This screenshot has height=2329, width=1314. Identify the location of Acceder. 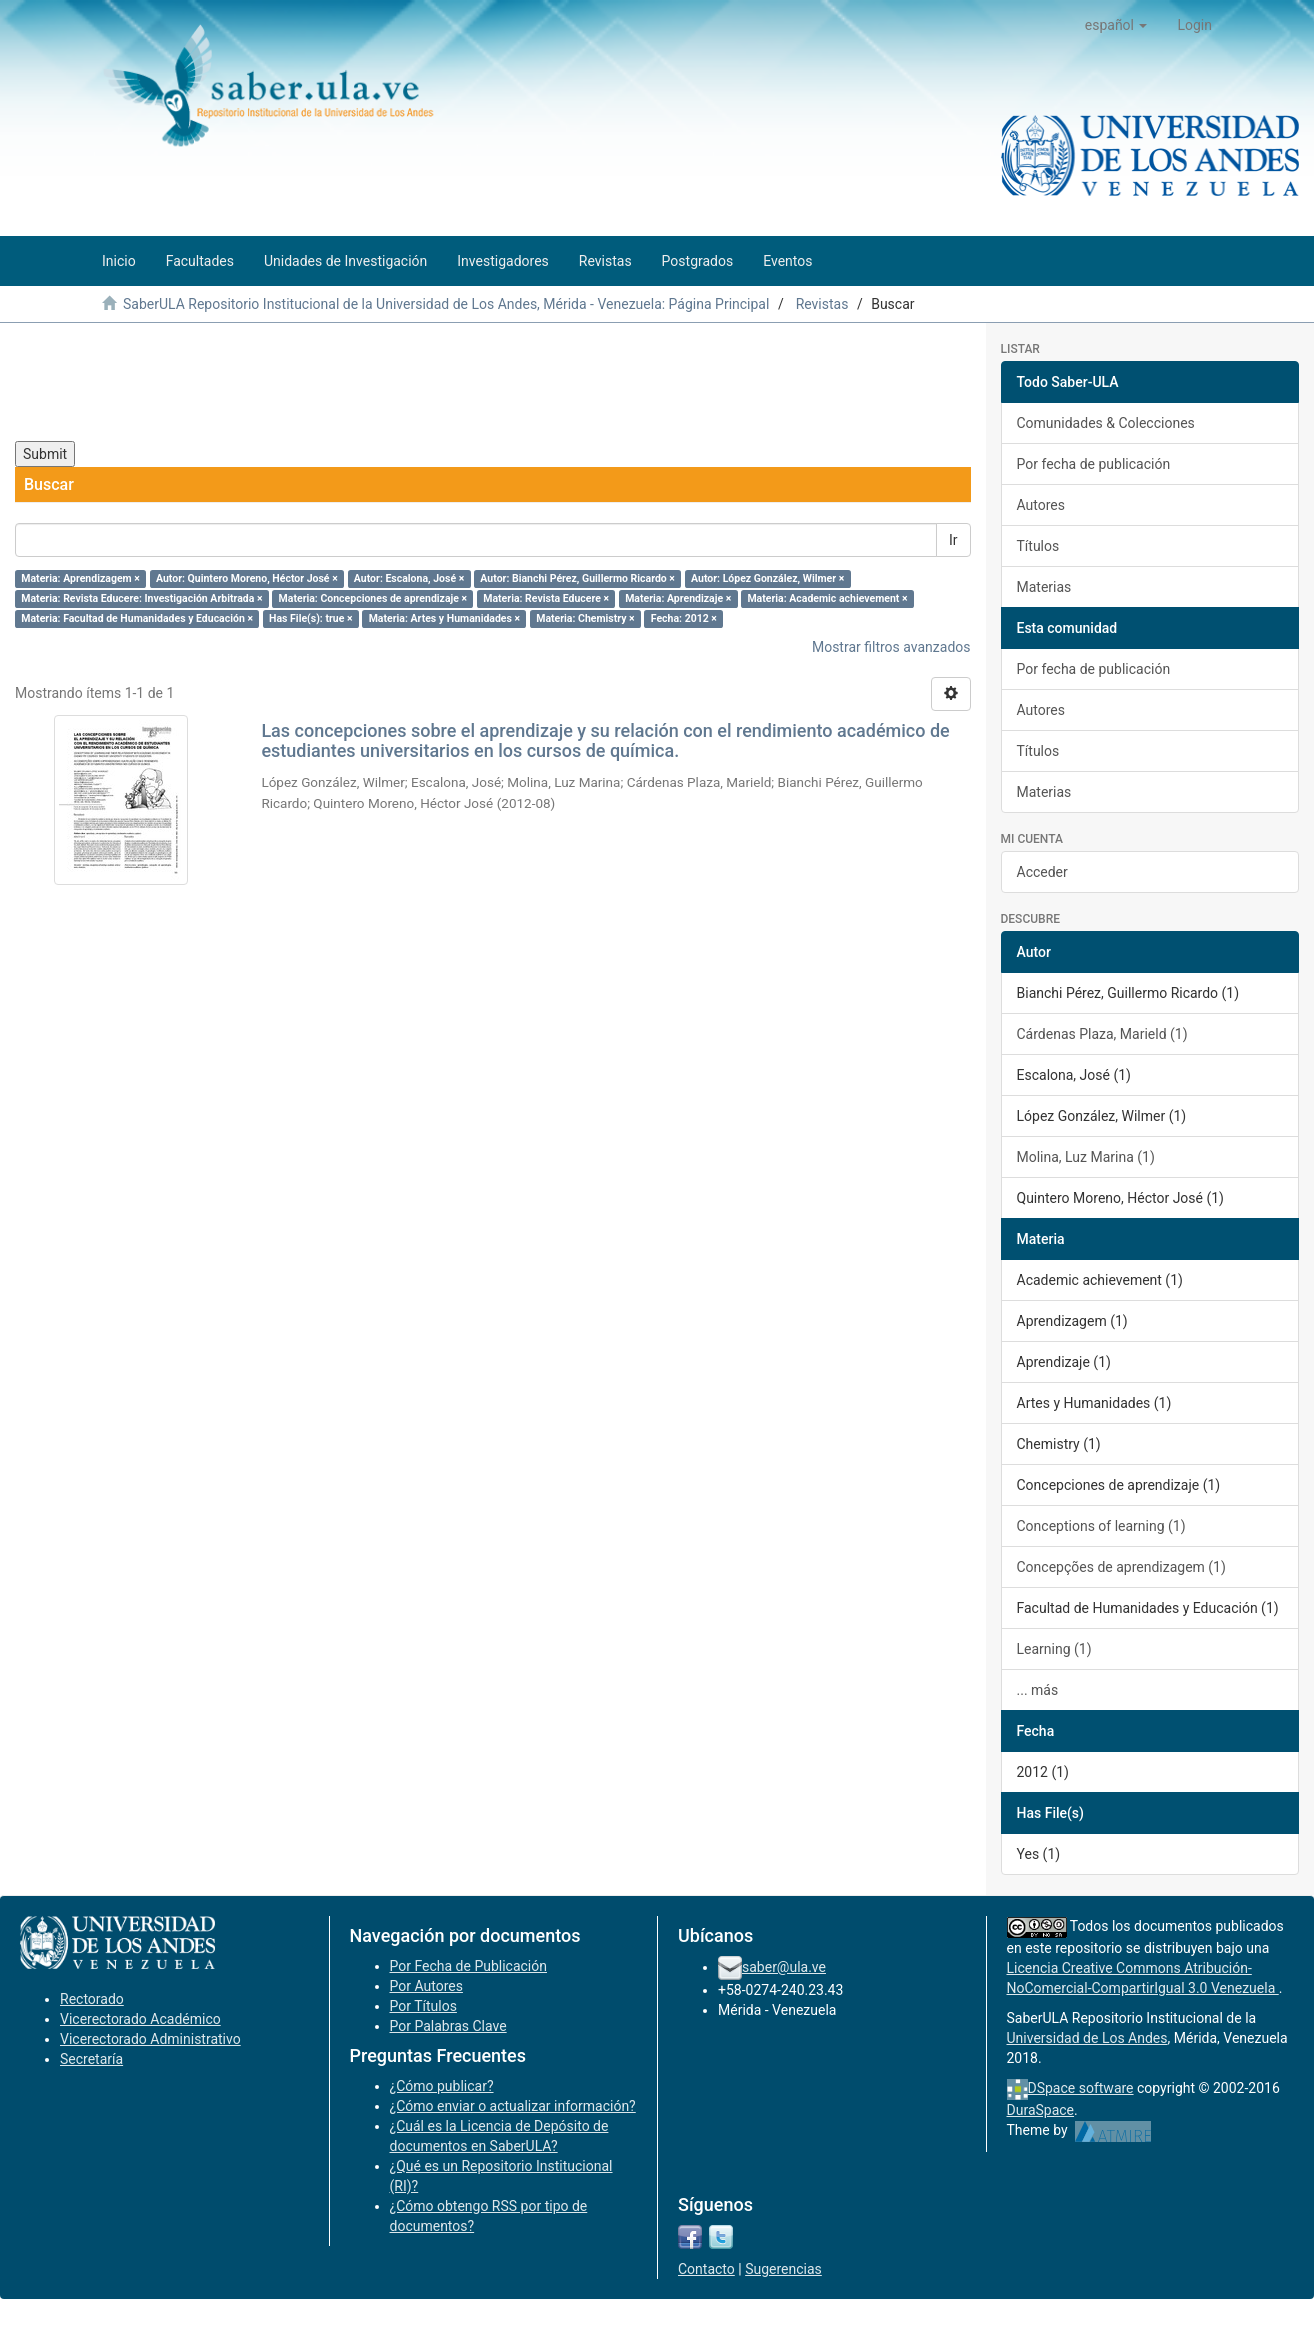
(1042, 872).